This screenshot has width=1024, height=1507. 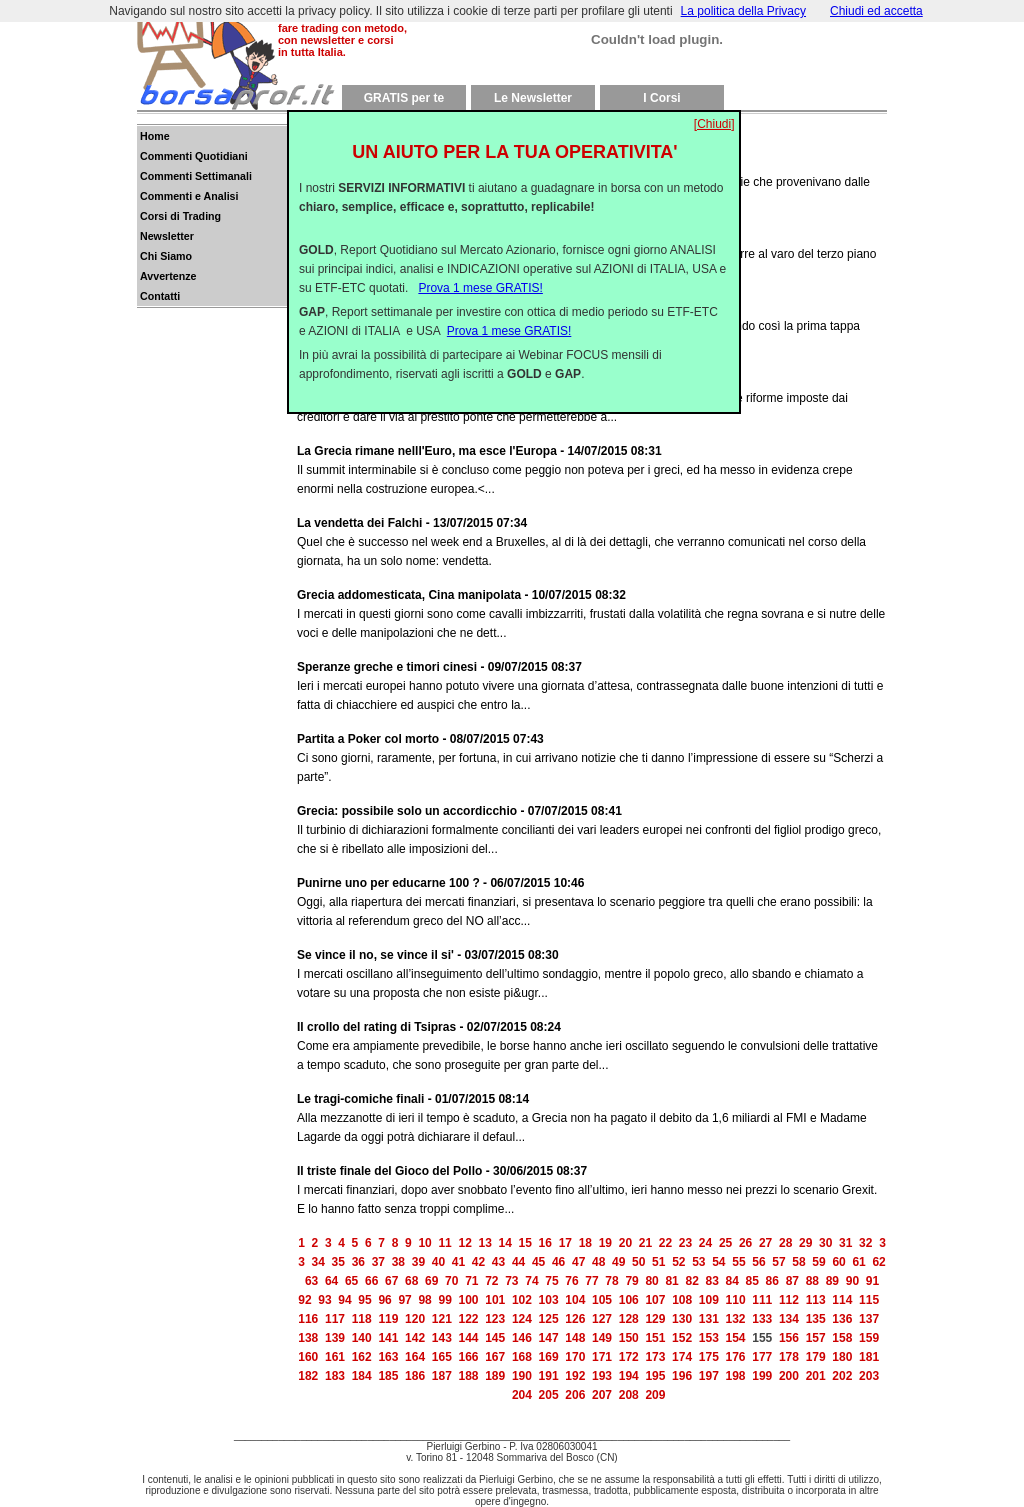 What do you see at coordinates (714, 108) in the screenshot?
I see `[Chiudi]` at bounding box center [714, 108].